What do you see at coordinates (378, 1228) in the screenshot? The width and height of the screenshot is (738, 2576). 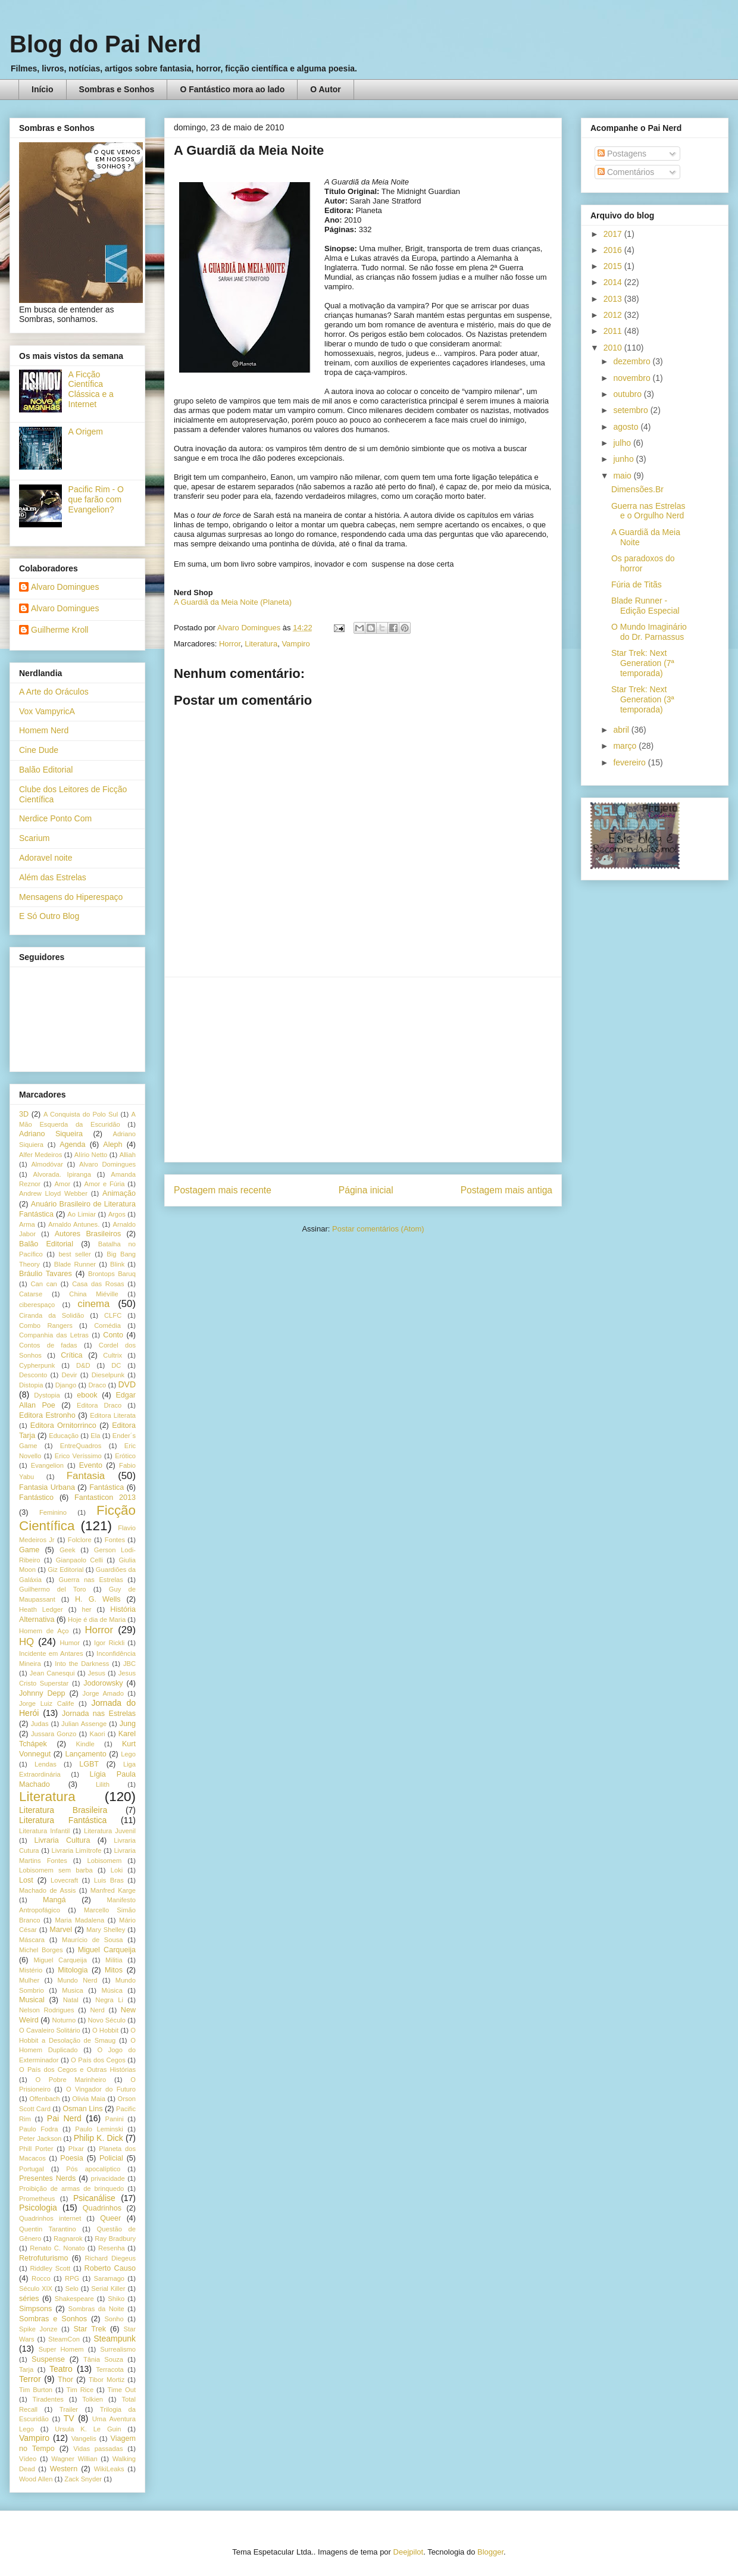 I see `Postar comentários (Atom)` at bounding box center [378, 1228].